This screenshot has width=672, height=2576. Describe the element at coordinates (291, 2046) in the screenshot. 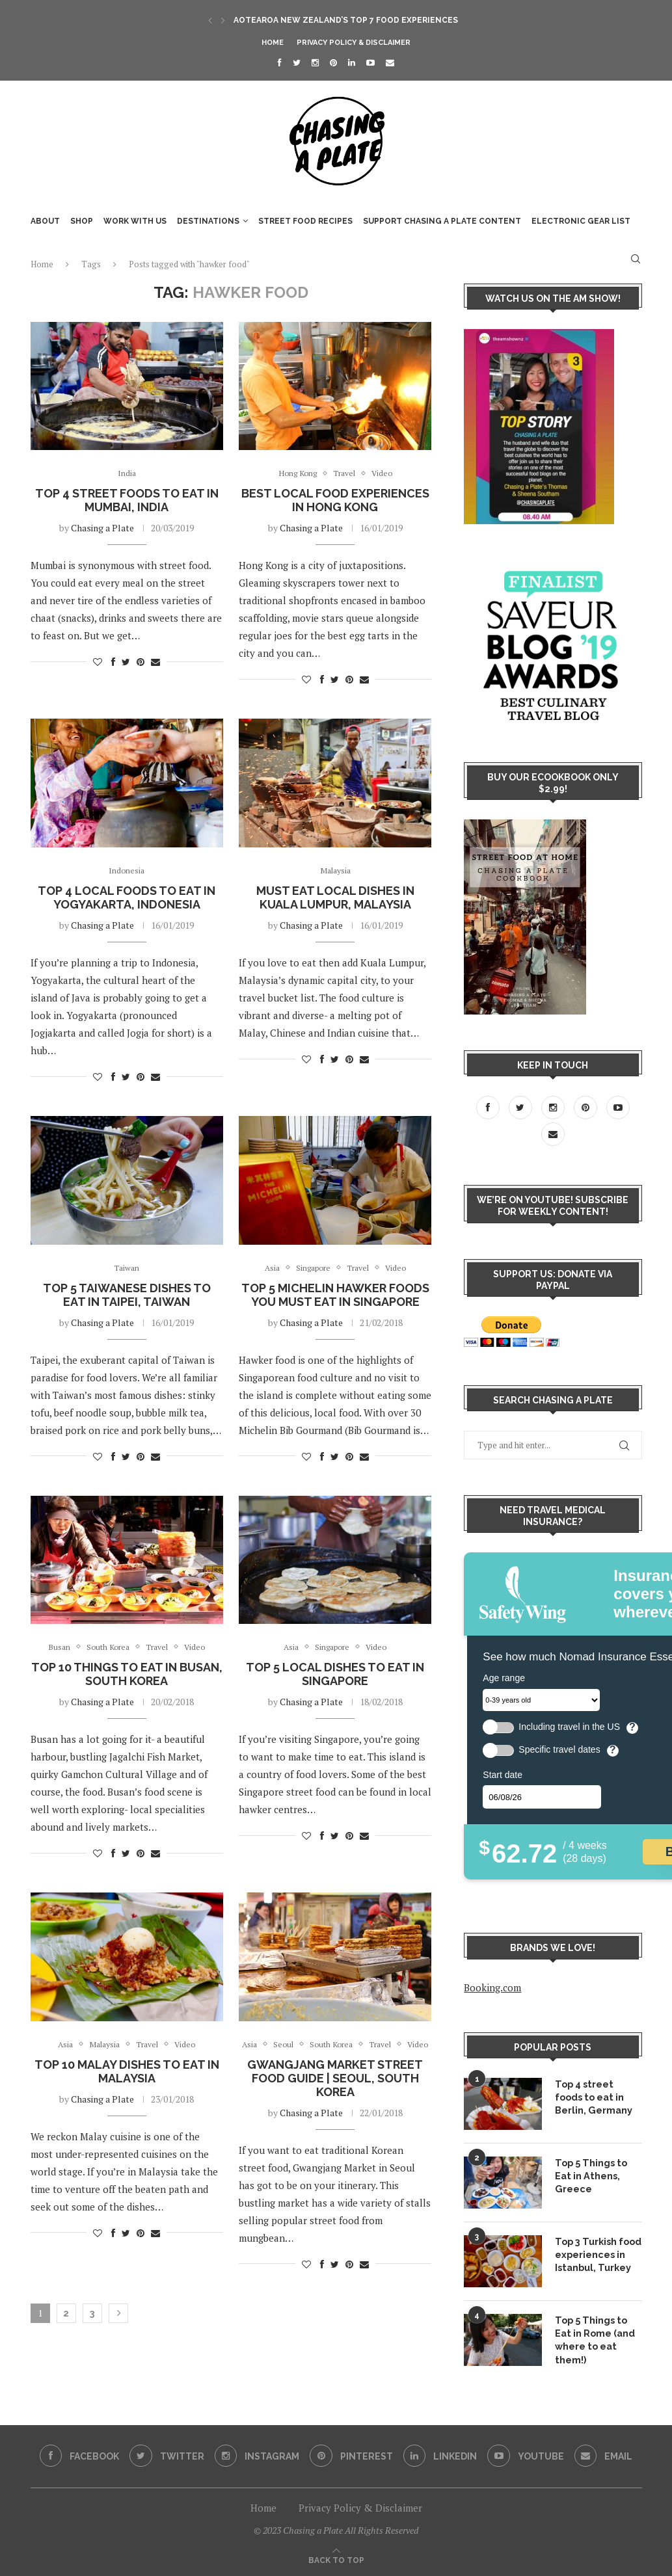

I see `Seoul` at that location.